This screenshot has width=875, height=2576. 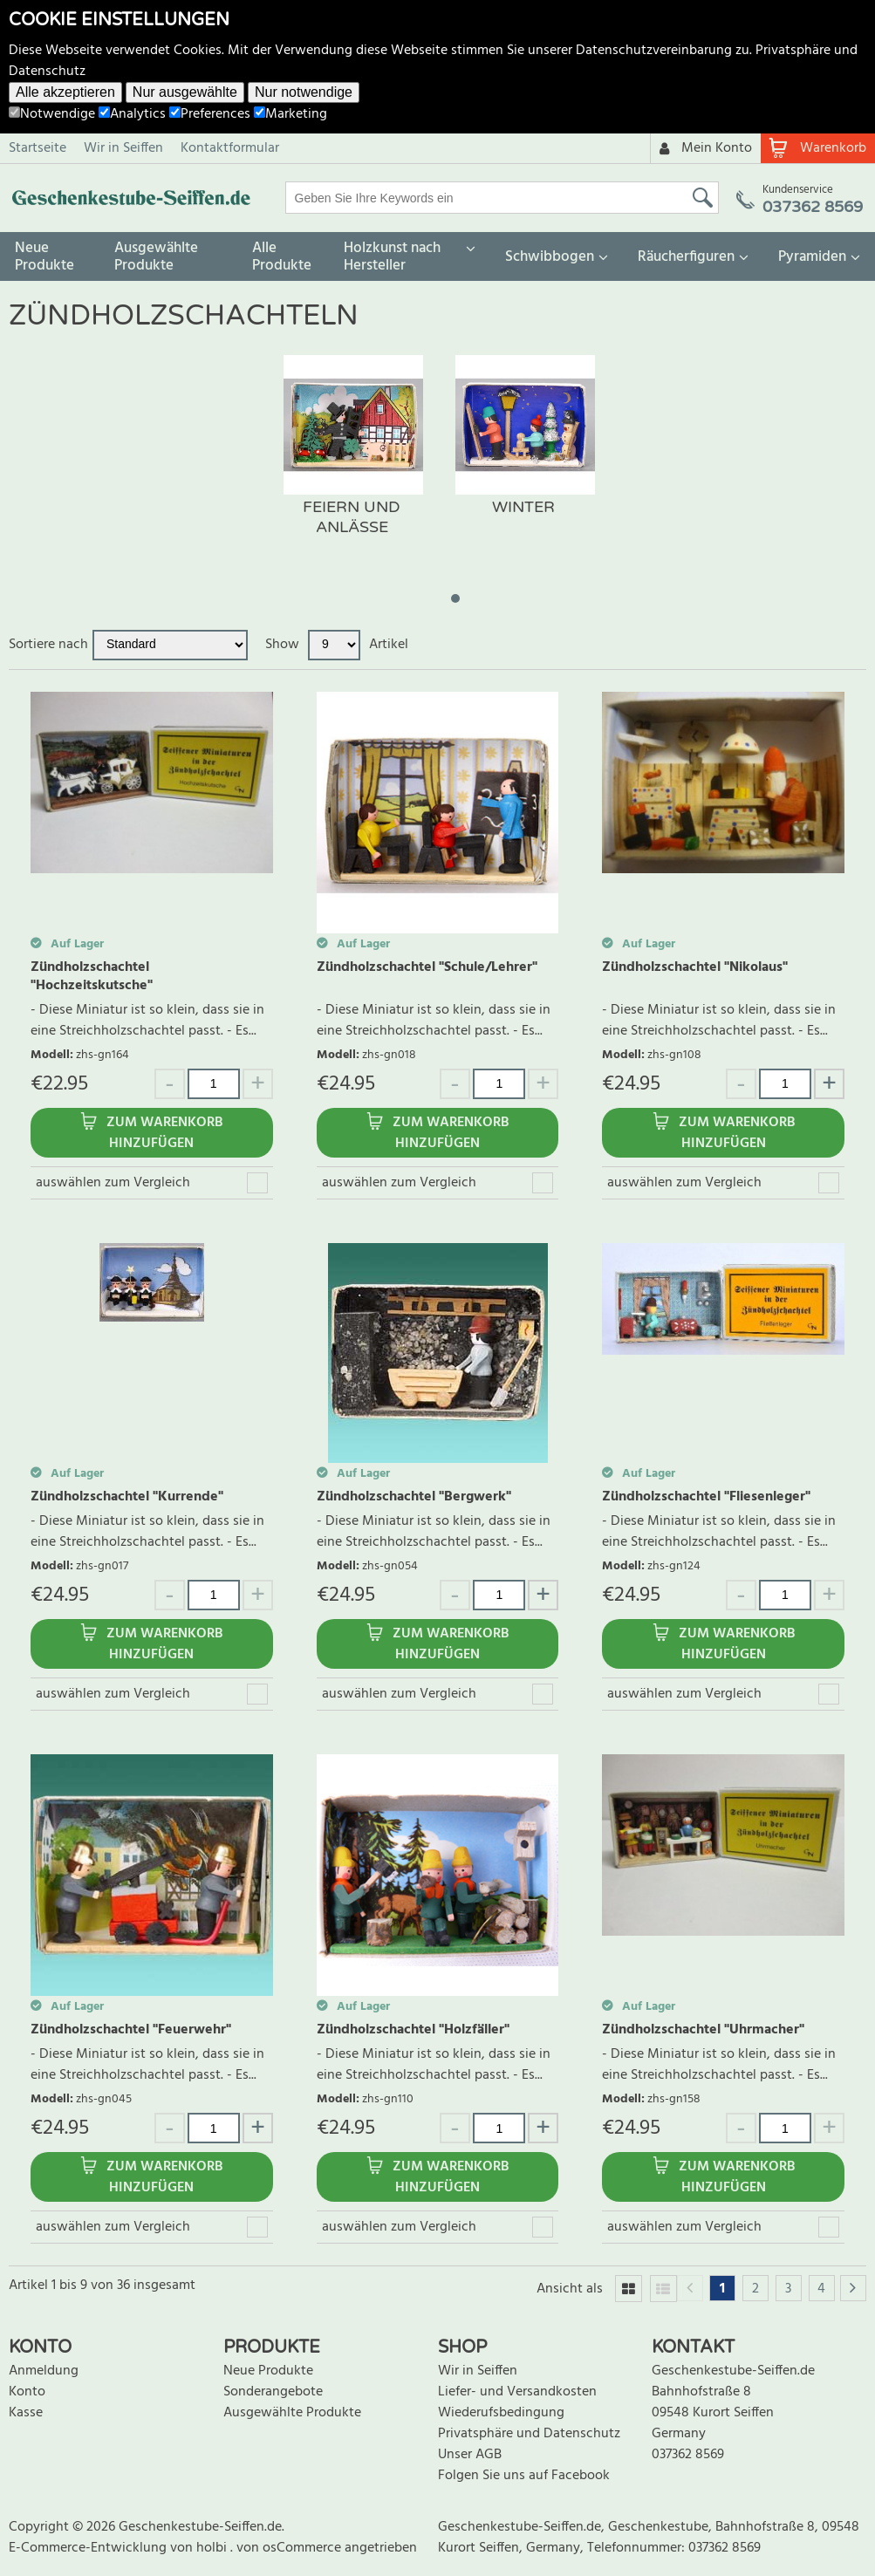 What do you see at coordinates (123, 148) in the screenshot?
I see `Wir in Seiffen` at bounding box center [123, 148].